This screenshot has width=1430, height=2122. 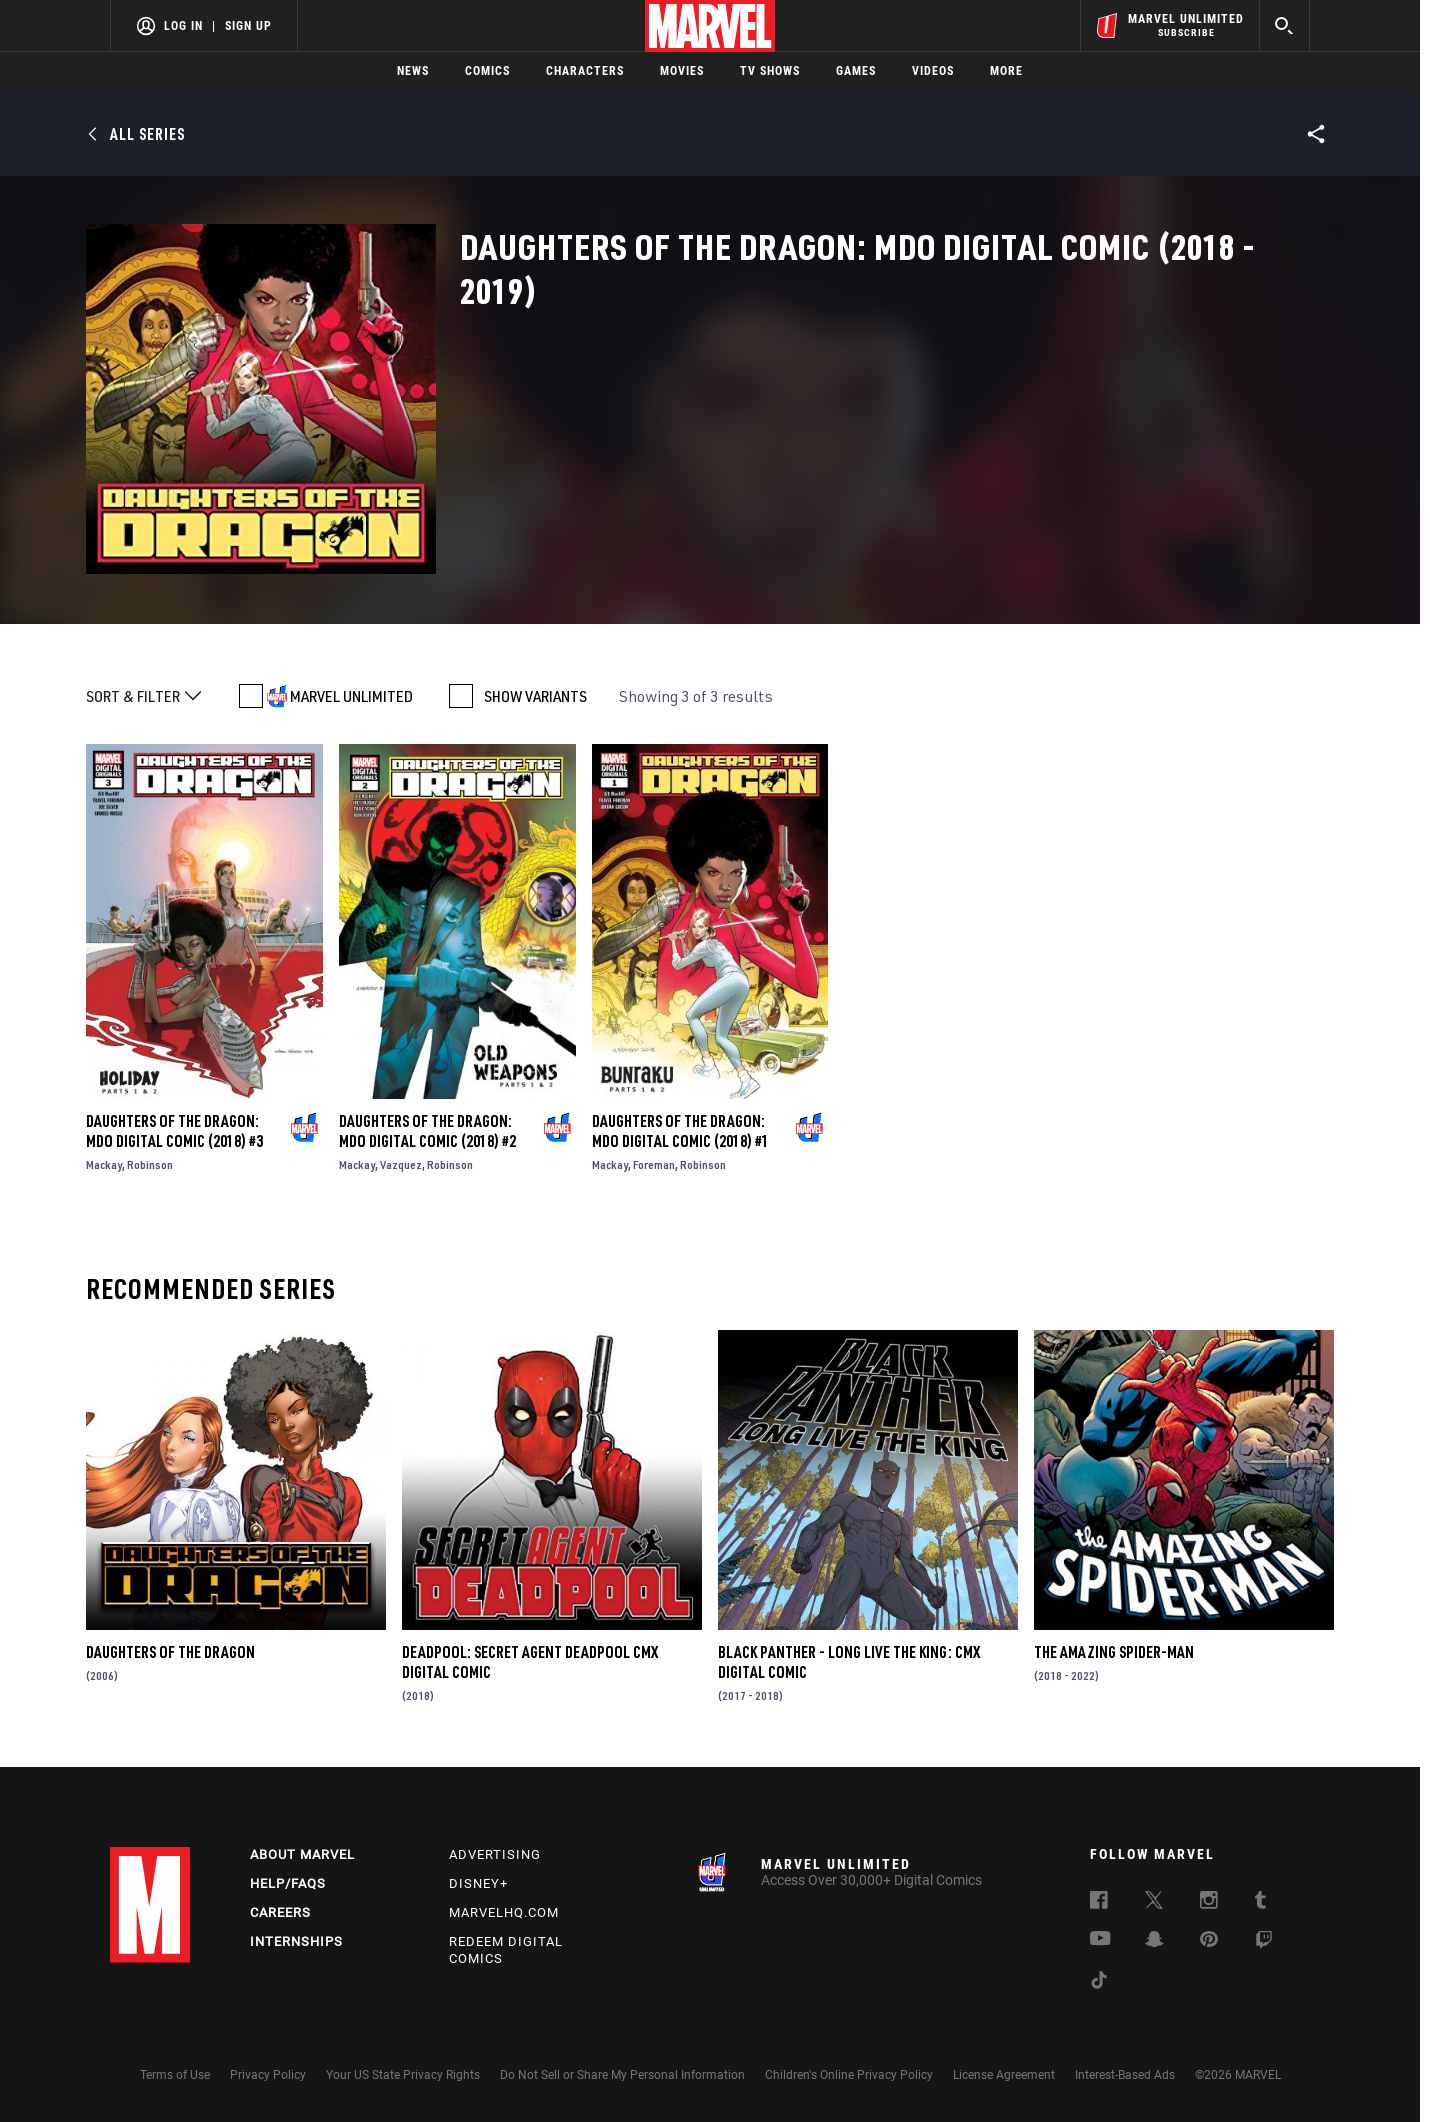 I want to click on Foreman, so click(x=654, y=1164).